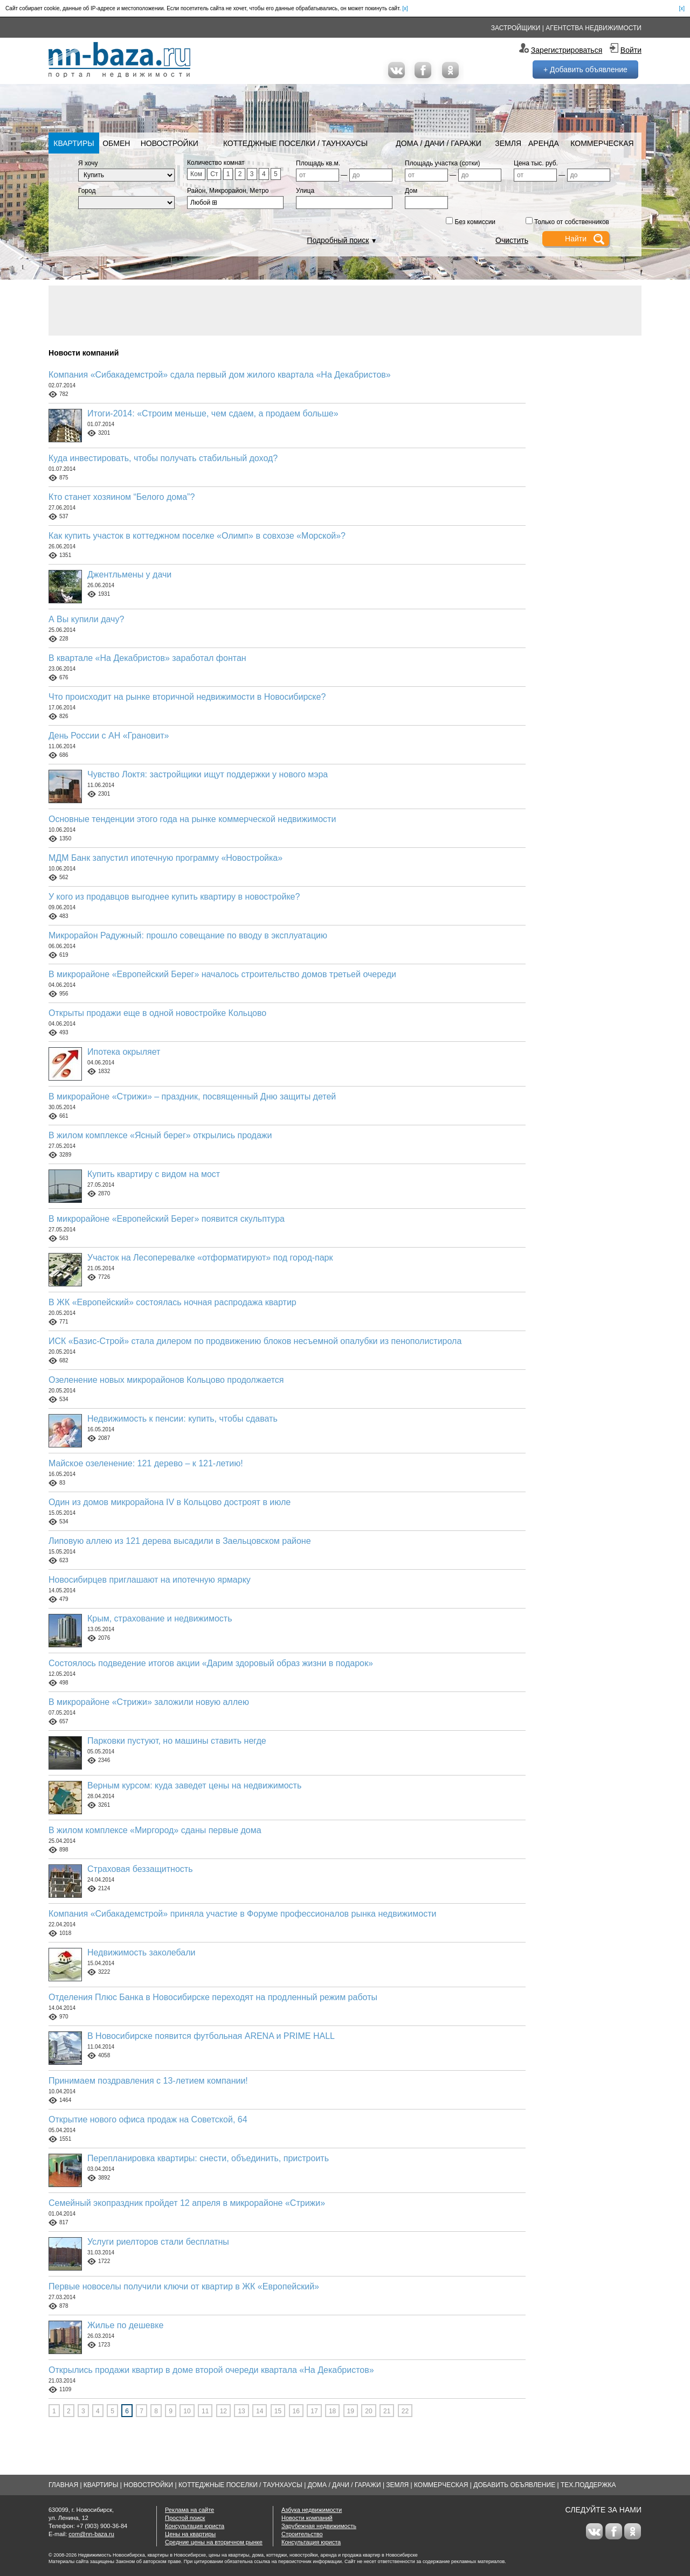 The height and width of the screenshot is (2576, 690). I want to click on Агентства недвижимости, so click(593, 28).